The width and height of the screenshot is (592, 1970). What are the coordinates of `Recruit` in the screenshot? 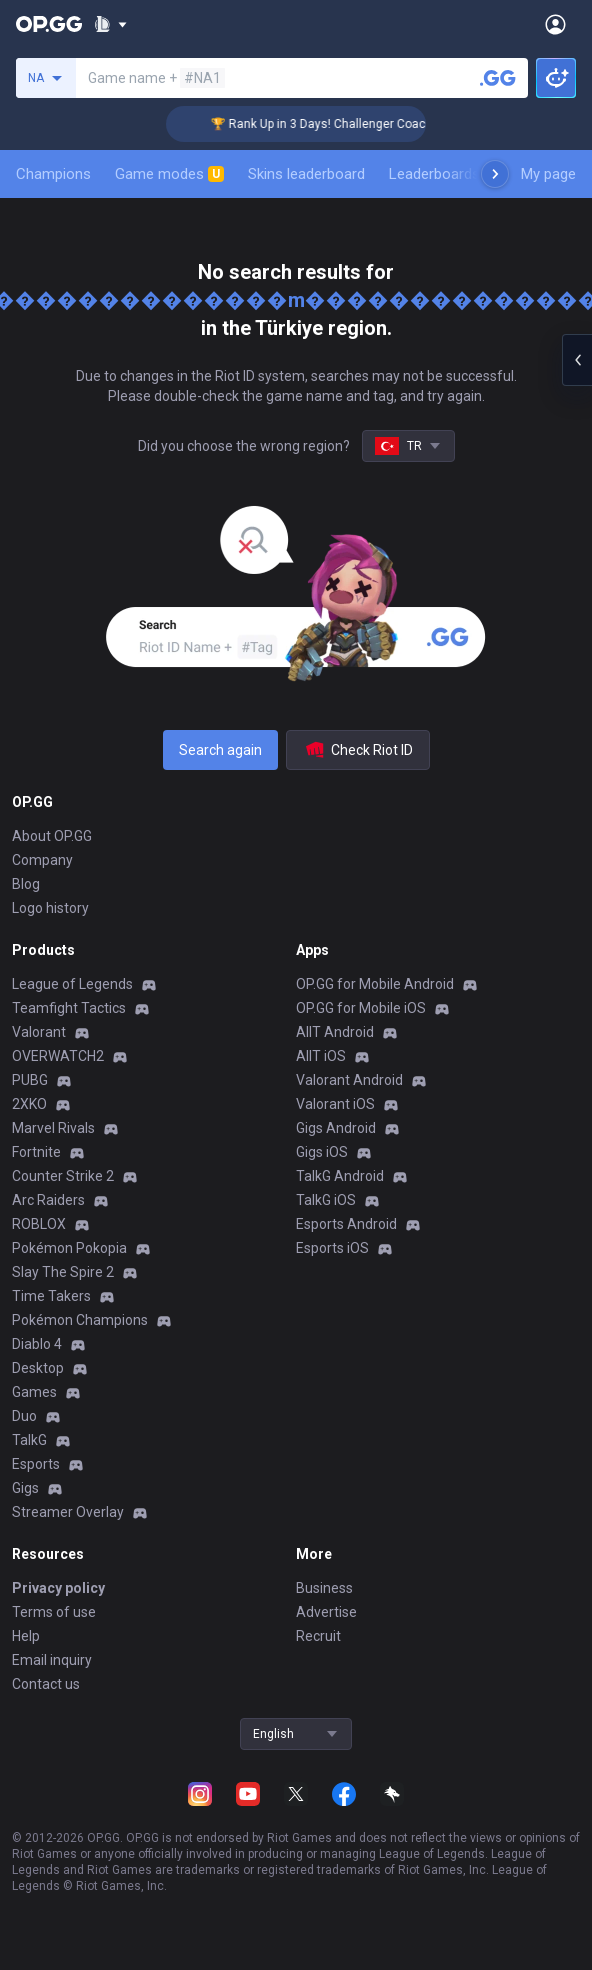 It's located at (318, 1636).